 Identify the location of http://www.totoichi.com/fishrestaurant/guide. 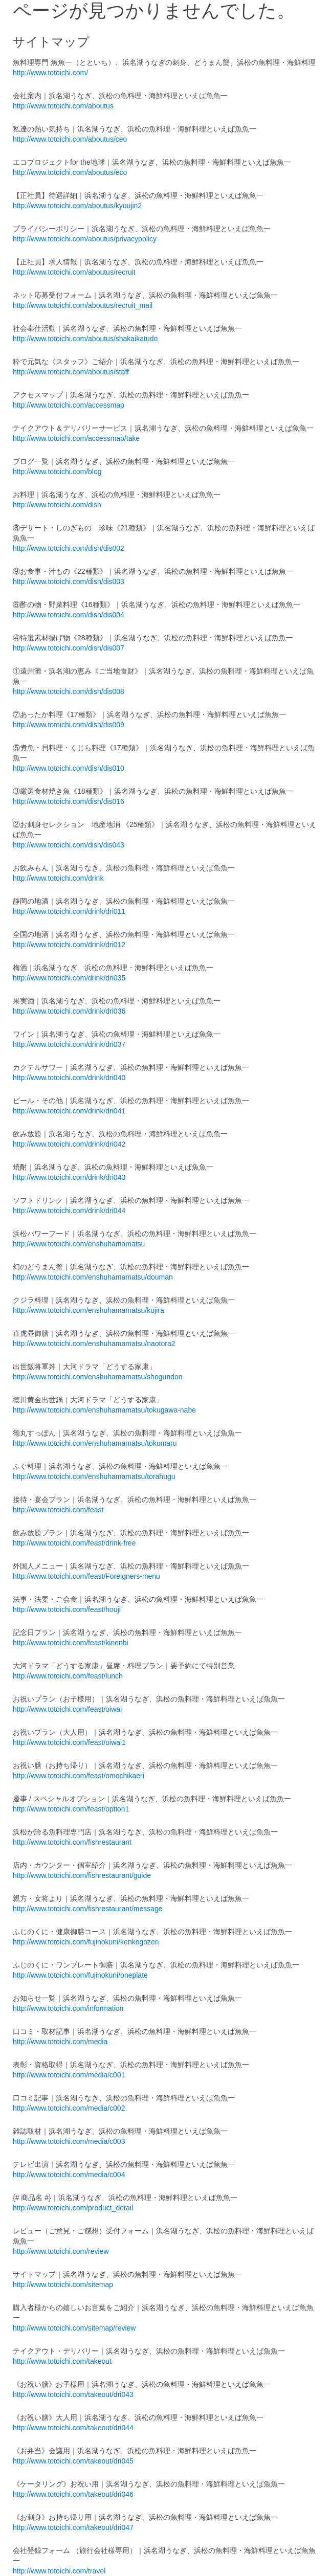
(82, 1875).